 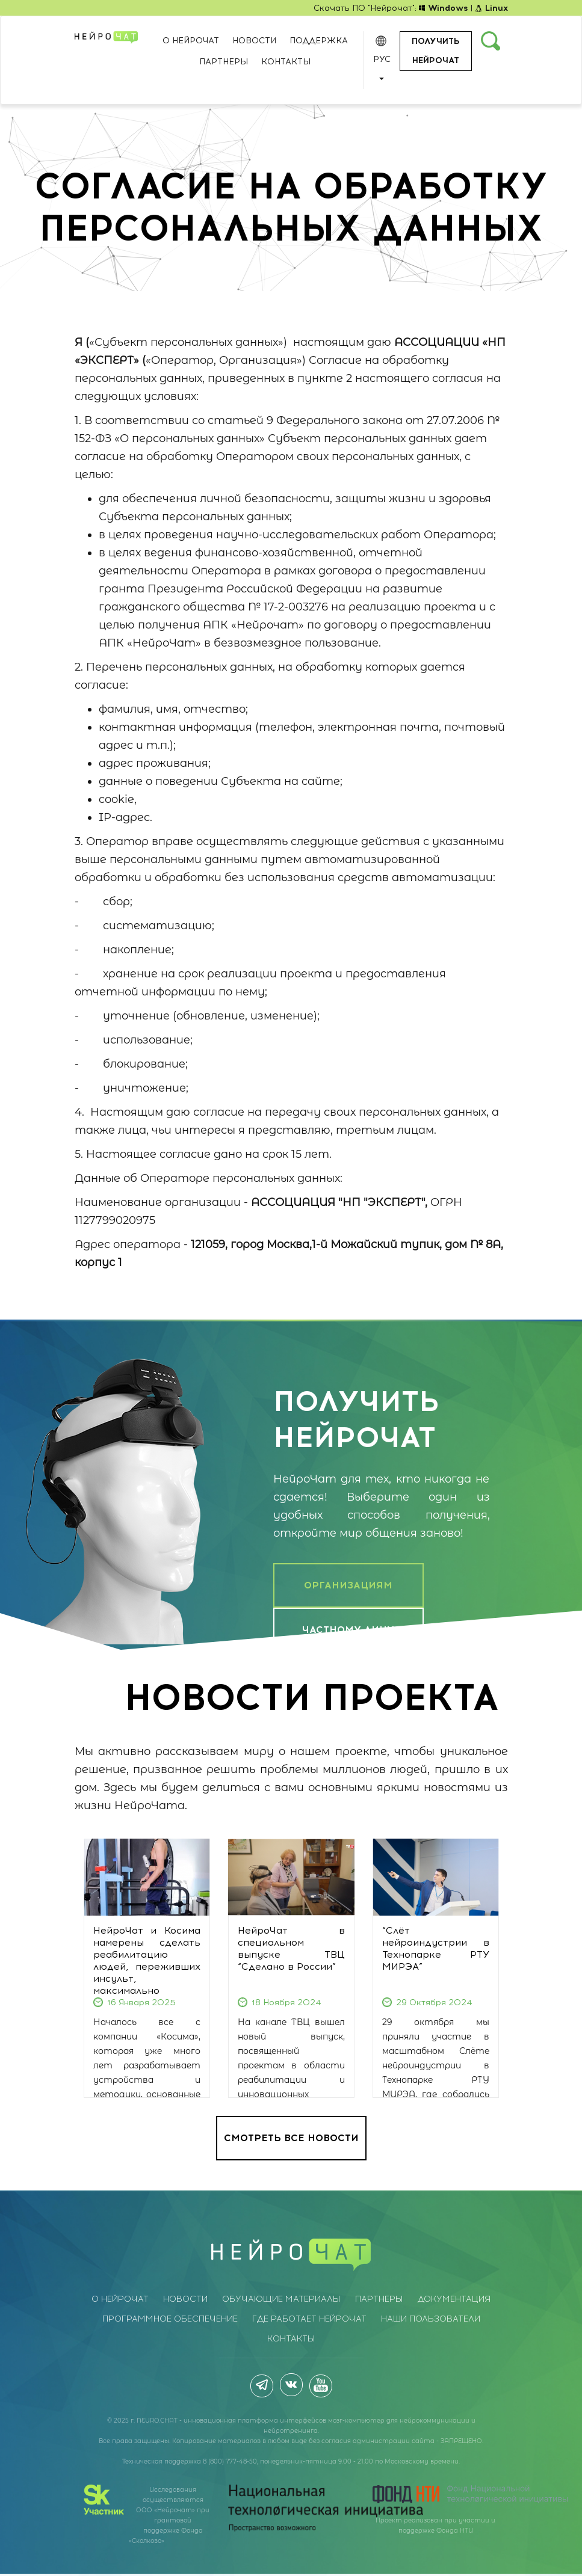 What do you see at coordinates (291, 2138) in the screenshot?
I see `СМОТРЕТЬ ВСЕ НОВОСТИ` at bounding box center [291, 2138].